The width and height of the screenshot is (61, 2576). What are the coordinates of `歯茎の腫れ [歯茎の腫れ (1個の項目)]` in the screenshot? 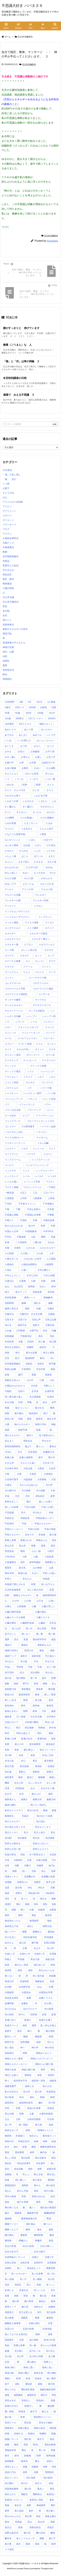 It's located at (10, 1805).